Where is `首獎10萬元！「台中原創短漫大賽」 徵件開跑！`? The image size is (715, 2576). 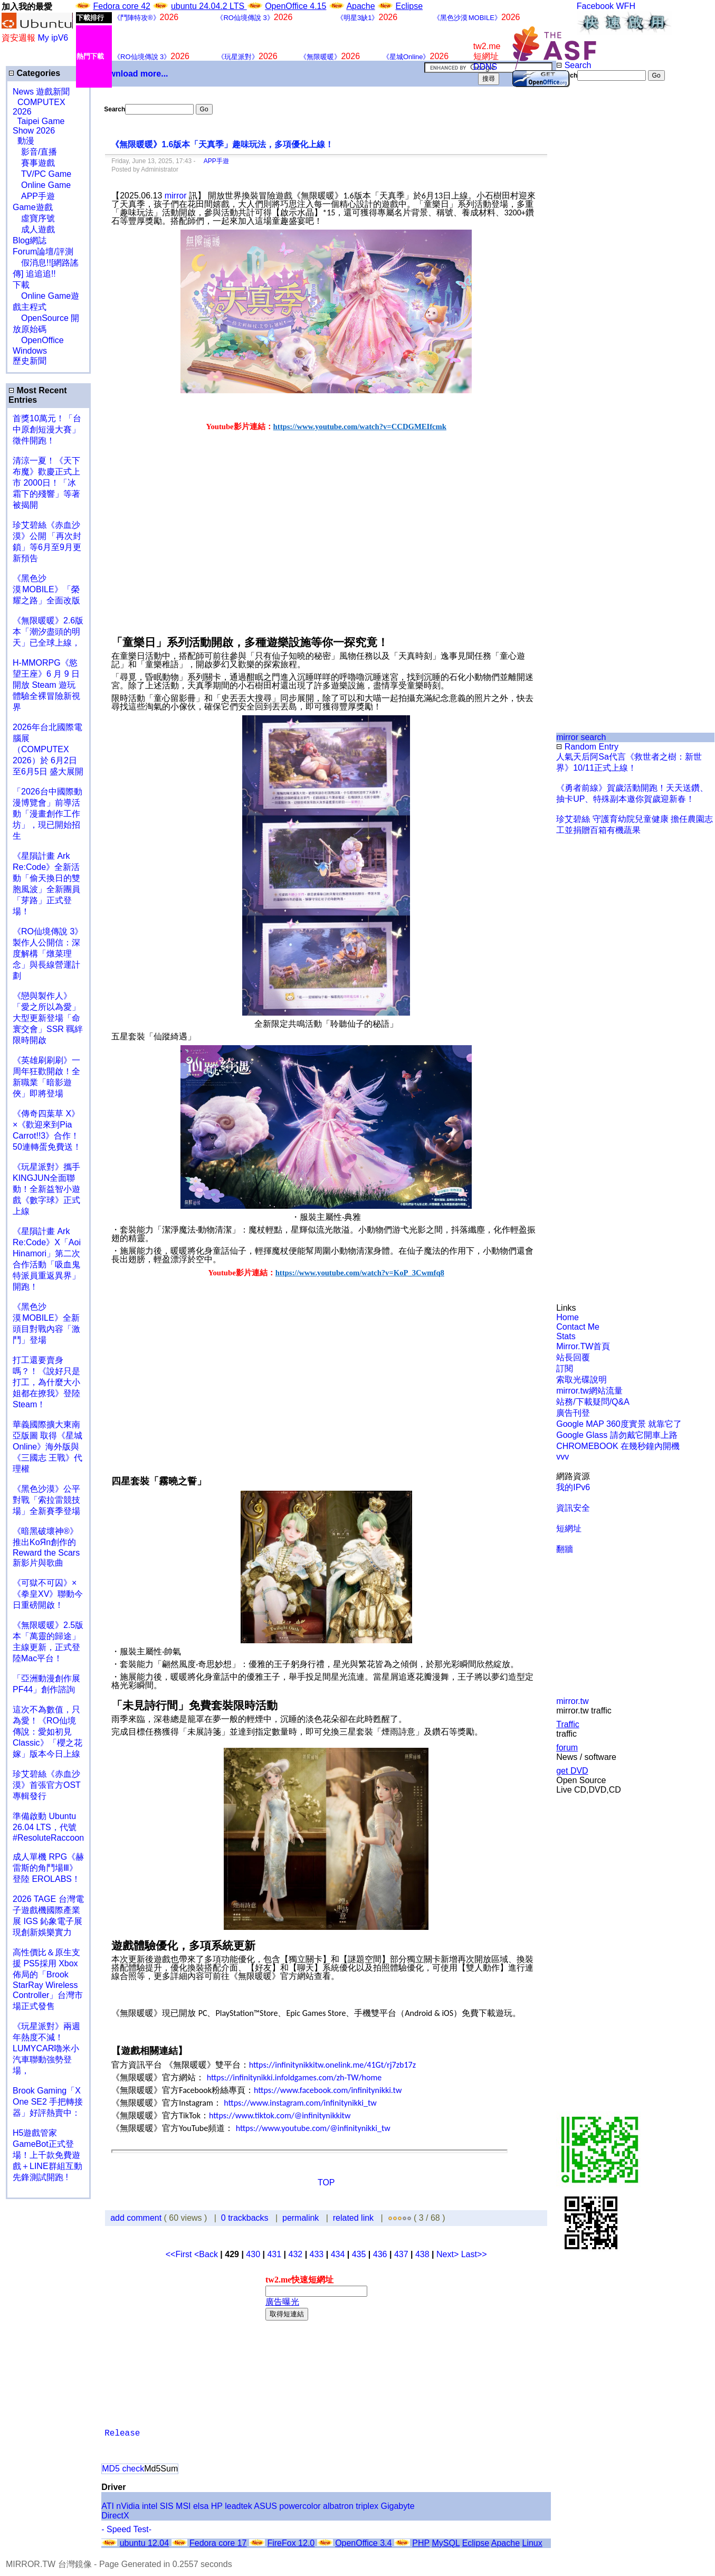 首獎10萬元！「台中原創短漫大賽」 徵件開跑！ is located at coordinates (47, 429).